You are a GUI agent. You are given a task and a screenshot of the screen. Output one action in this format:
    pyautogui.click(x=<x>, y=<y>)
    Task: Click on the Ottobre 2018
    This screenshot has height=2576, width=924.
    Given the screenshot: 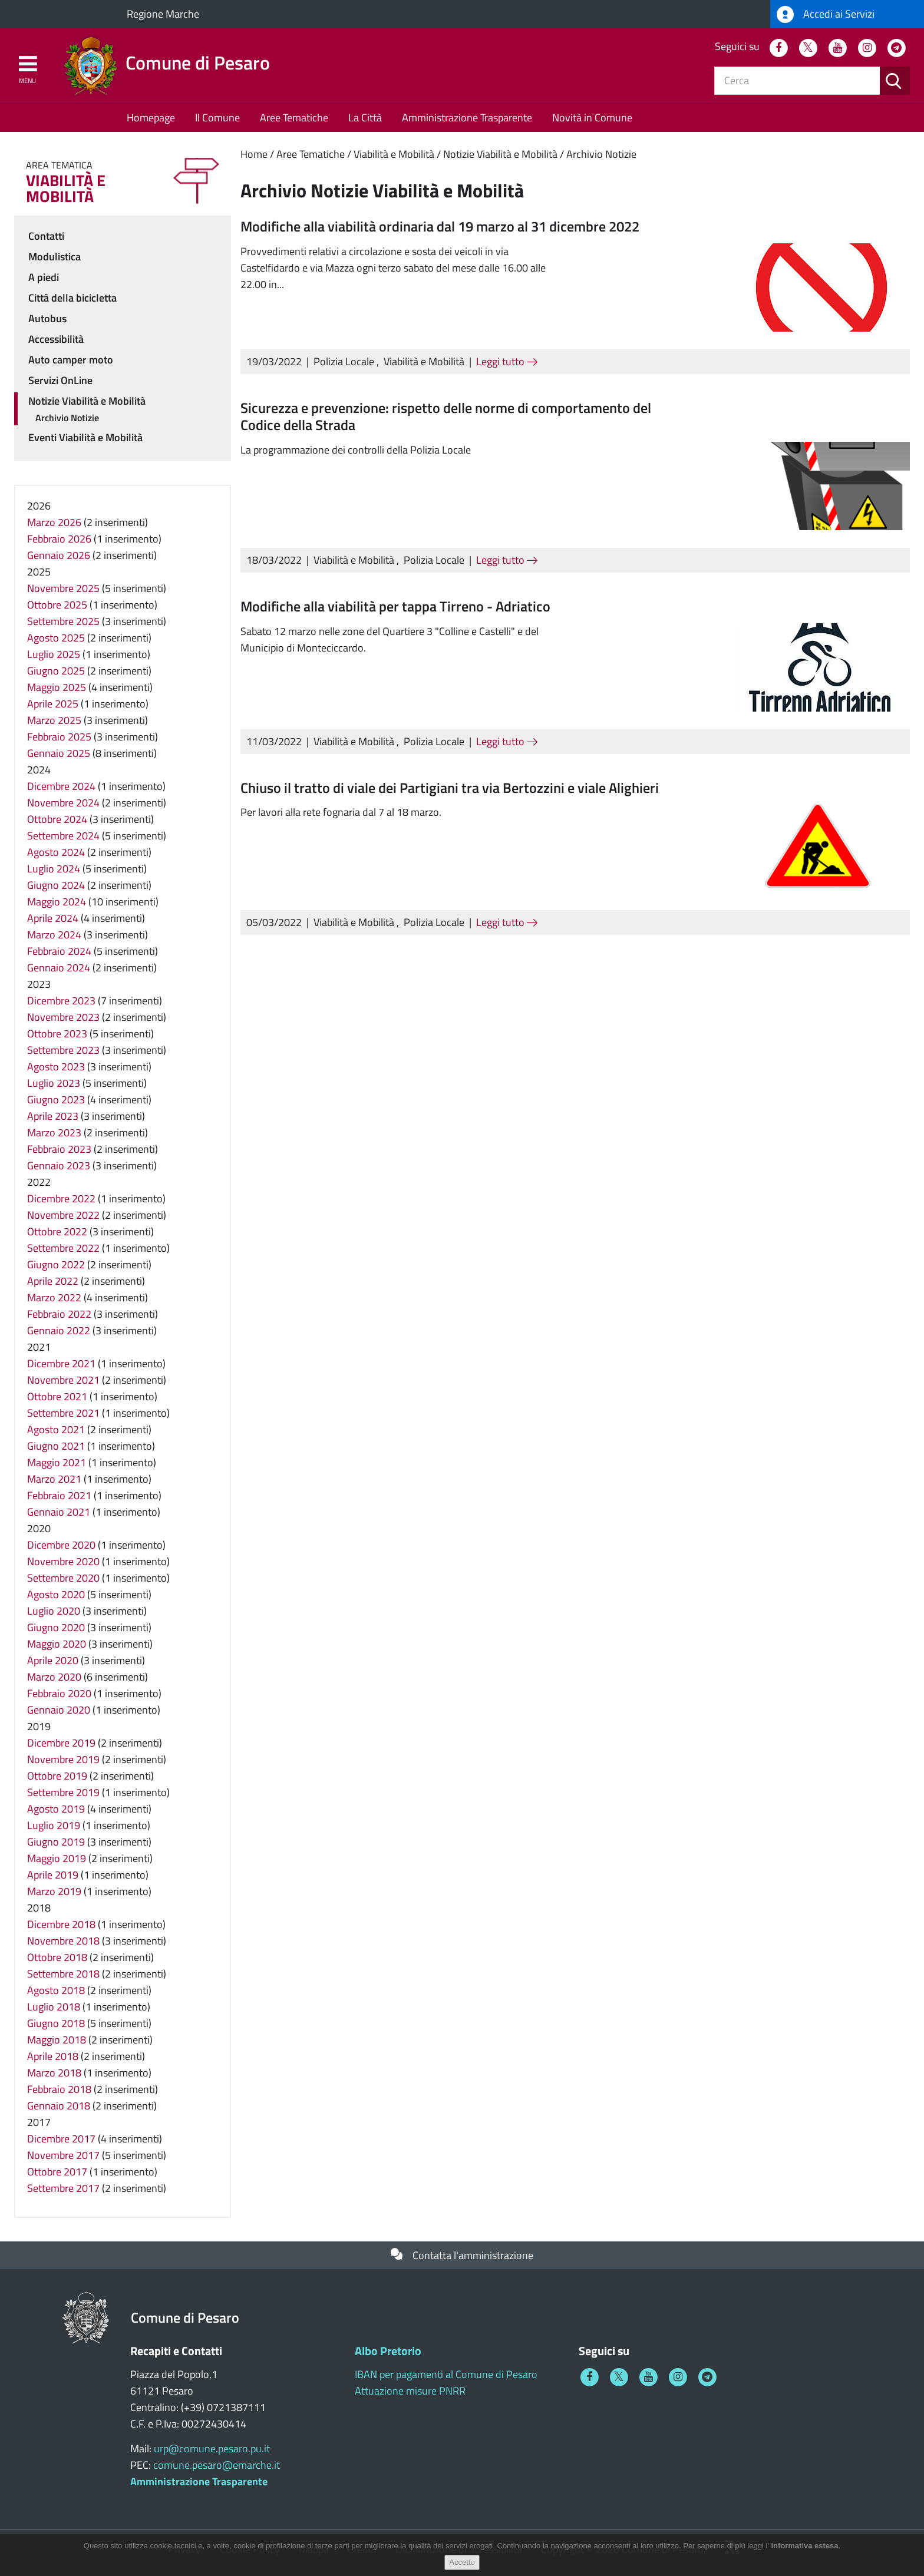 What is the action you would take?
    pyautogui.click(x=57, y=1957)
    